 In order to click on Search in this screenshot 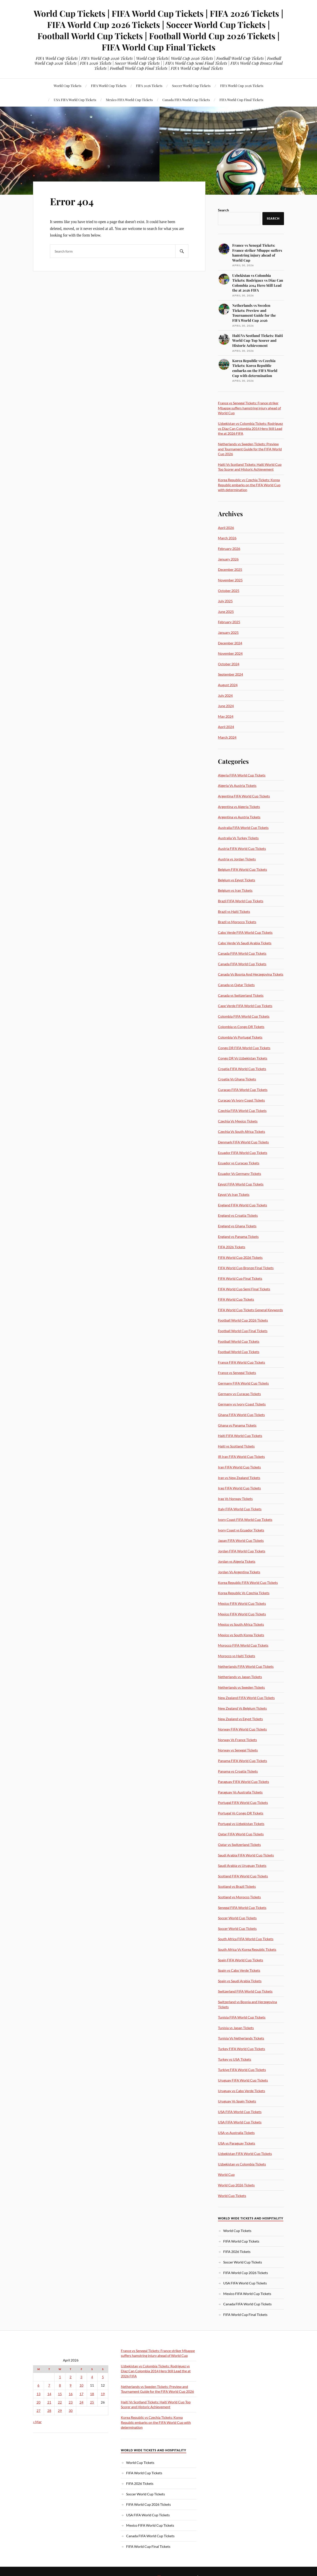, I will do `click(223, 210)`.